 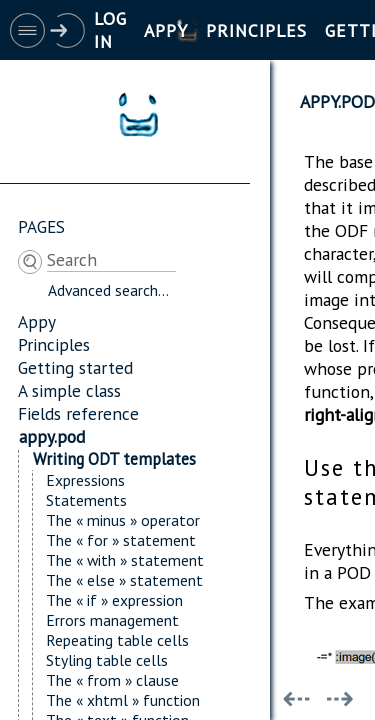 What do you see at coordinates (41, 226) in the screenshot?
I see `Pages` at bounding box center [41, 226].